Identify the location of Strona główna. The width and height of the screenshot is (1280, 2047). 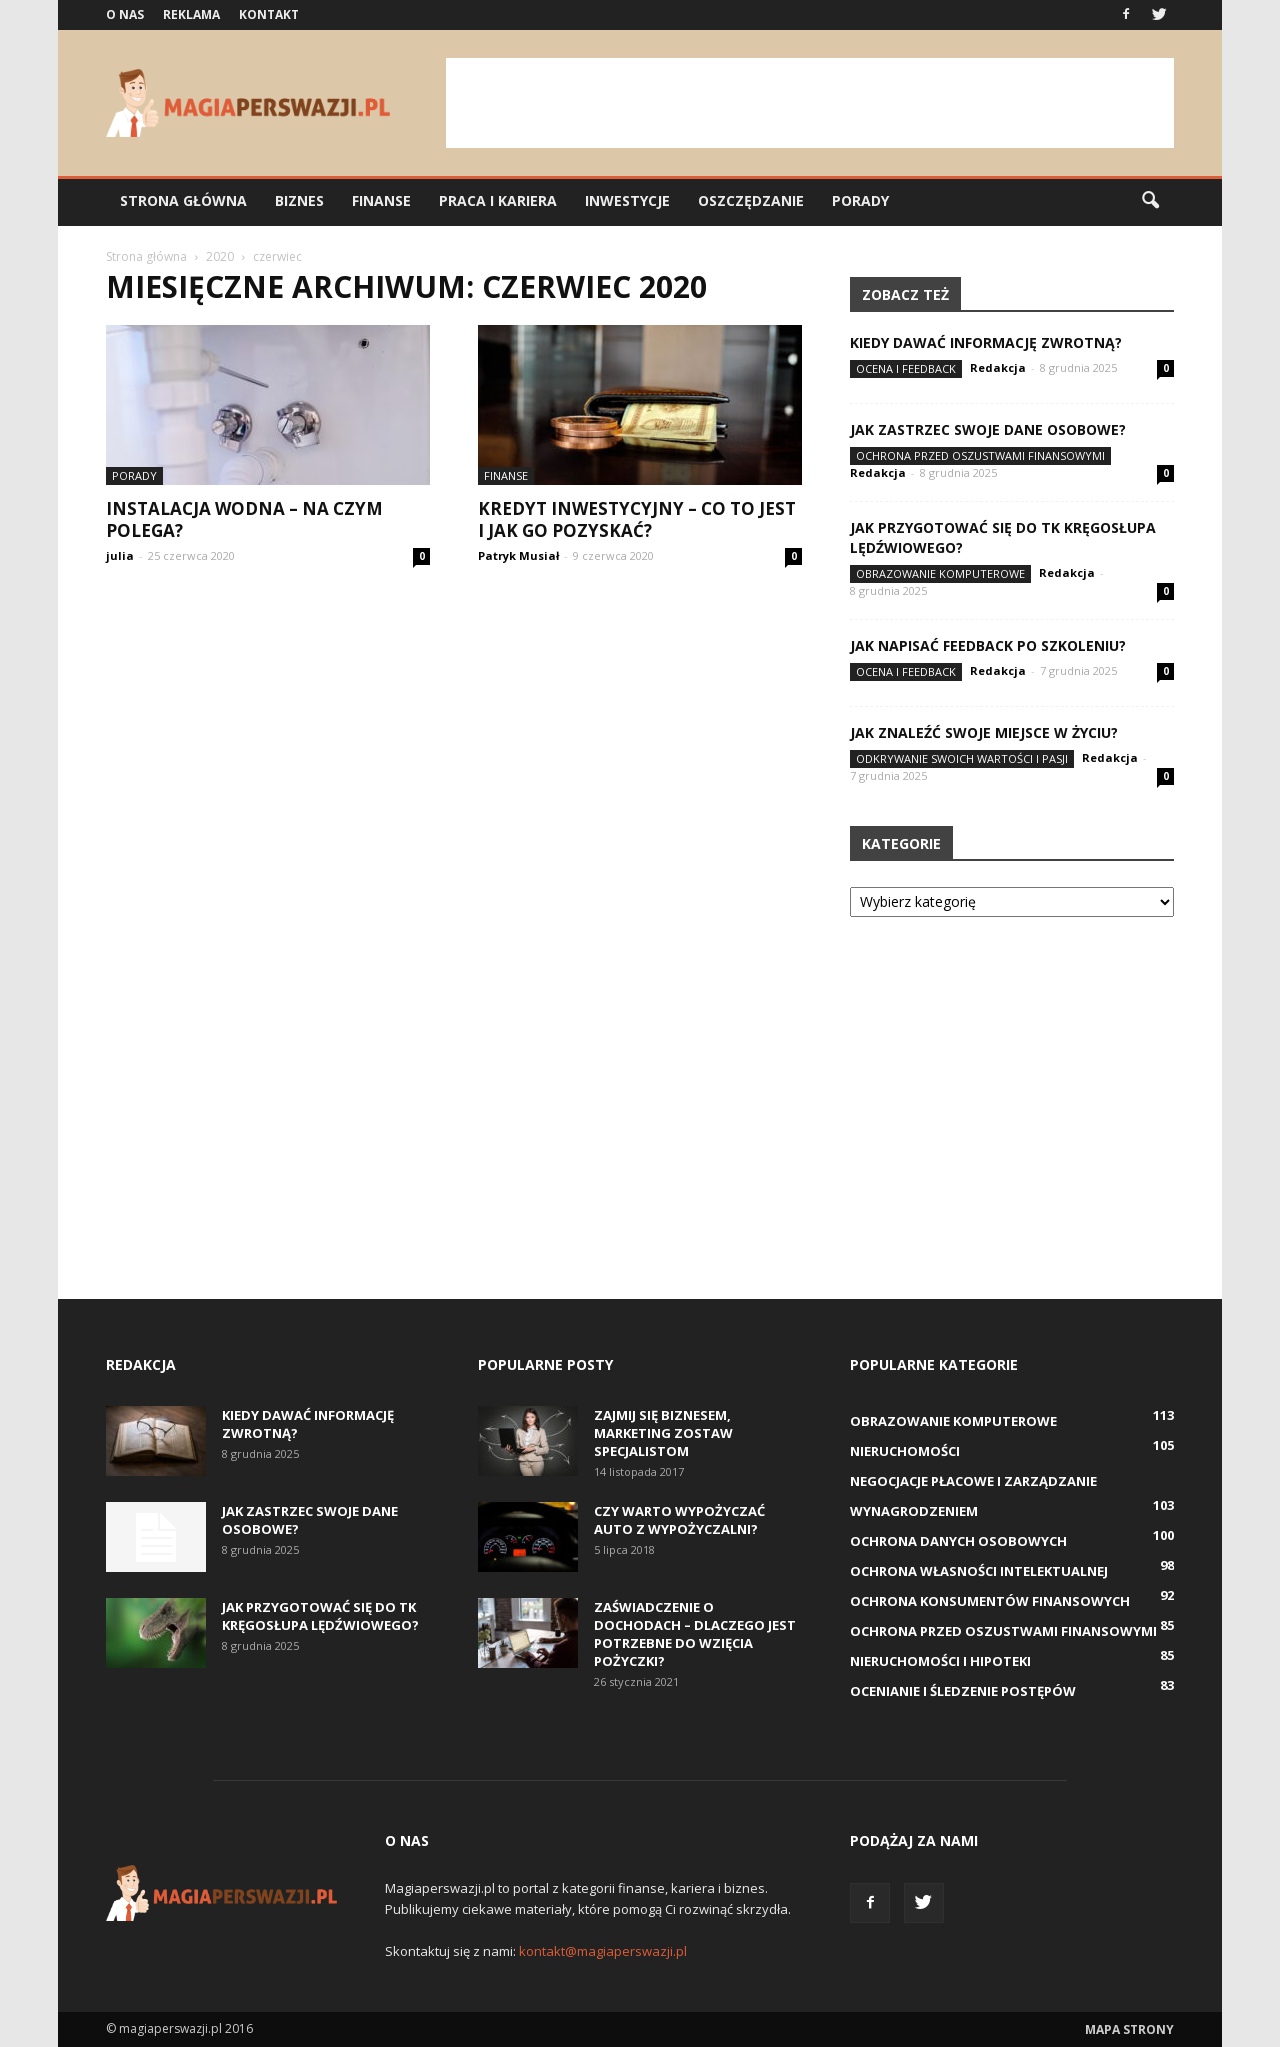
(183, 200).